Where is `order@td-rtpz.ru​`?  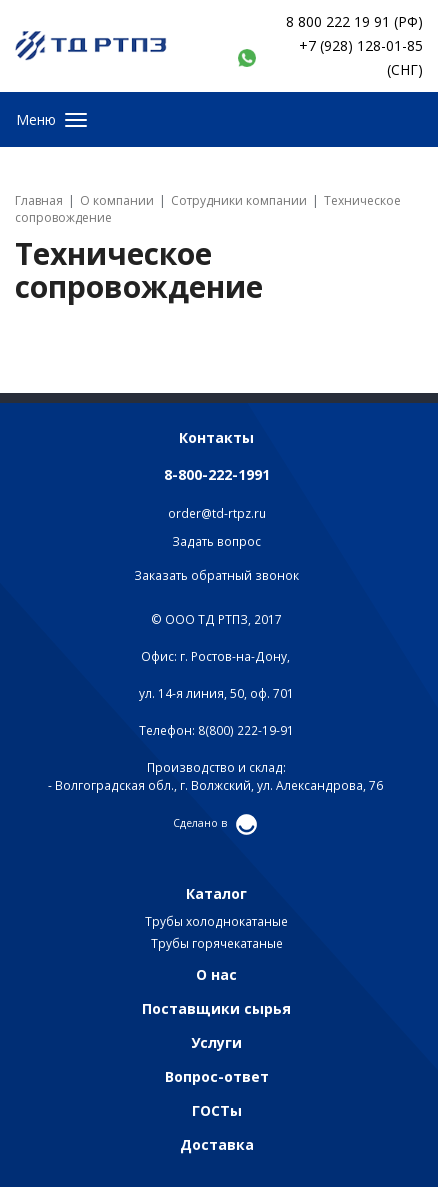 order@td-rtpz.ru​ is located at coordinates (217, 513).